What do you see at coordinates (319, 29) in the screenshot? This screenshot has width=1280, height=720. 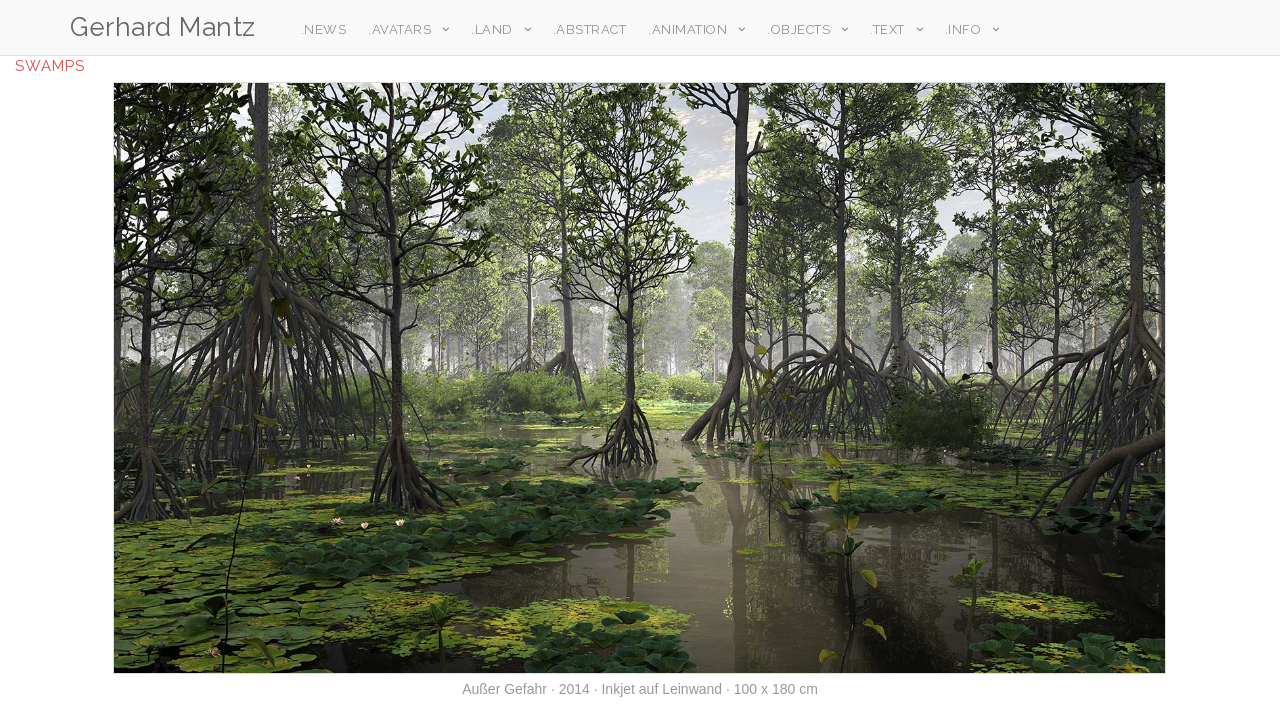 I see `.News` at bounding box center [319, 29].